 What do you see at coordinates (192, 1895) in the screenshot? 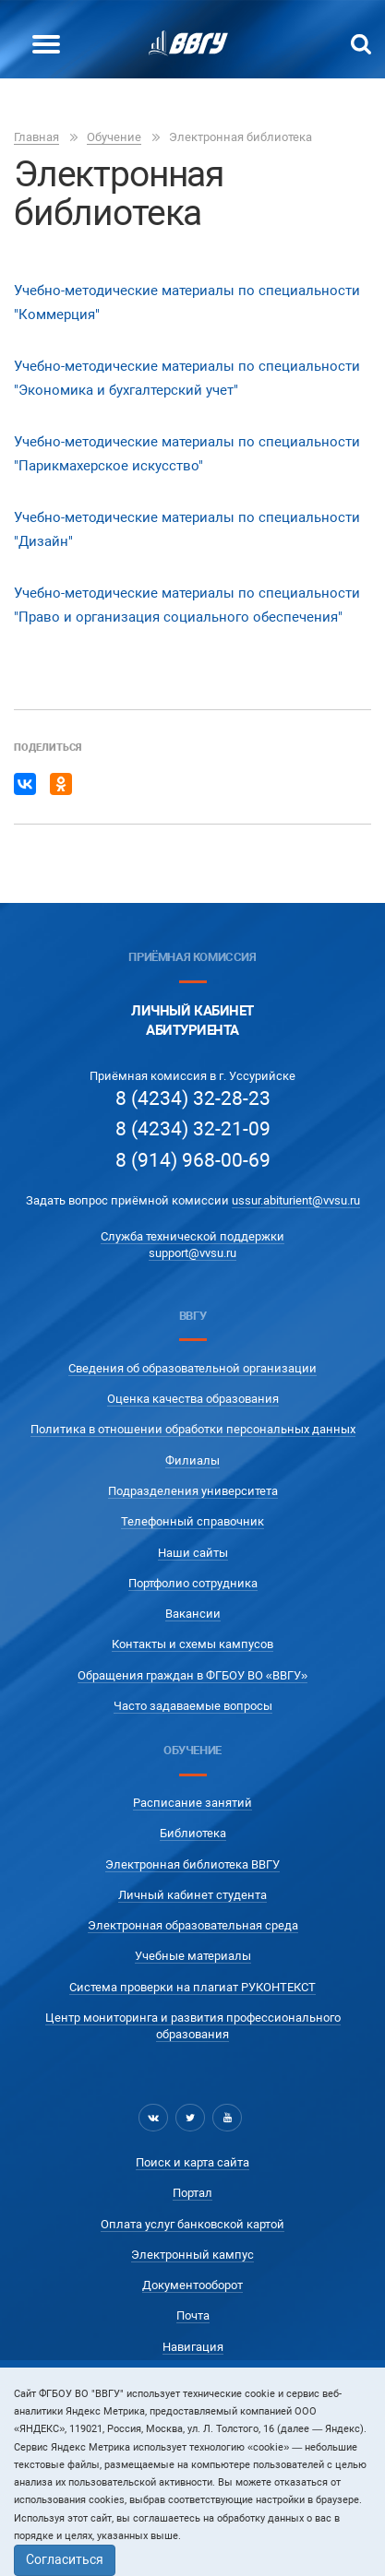
I see `Личный кабинет студента` at bounding box center [192, 1895].